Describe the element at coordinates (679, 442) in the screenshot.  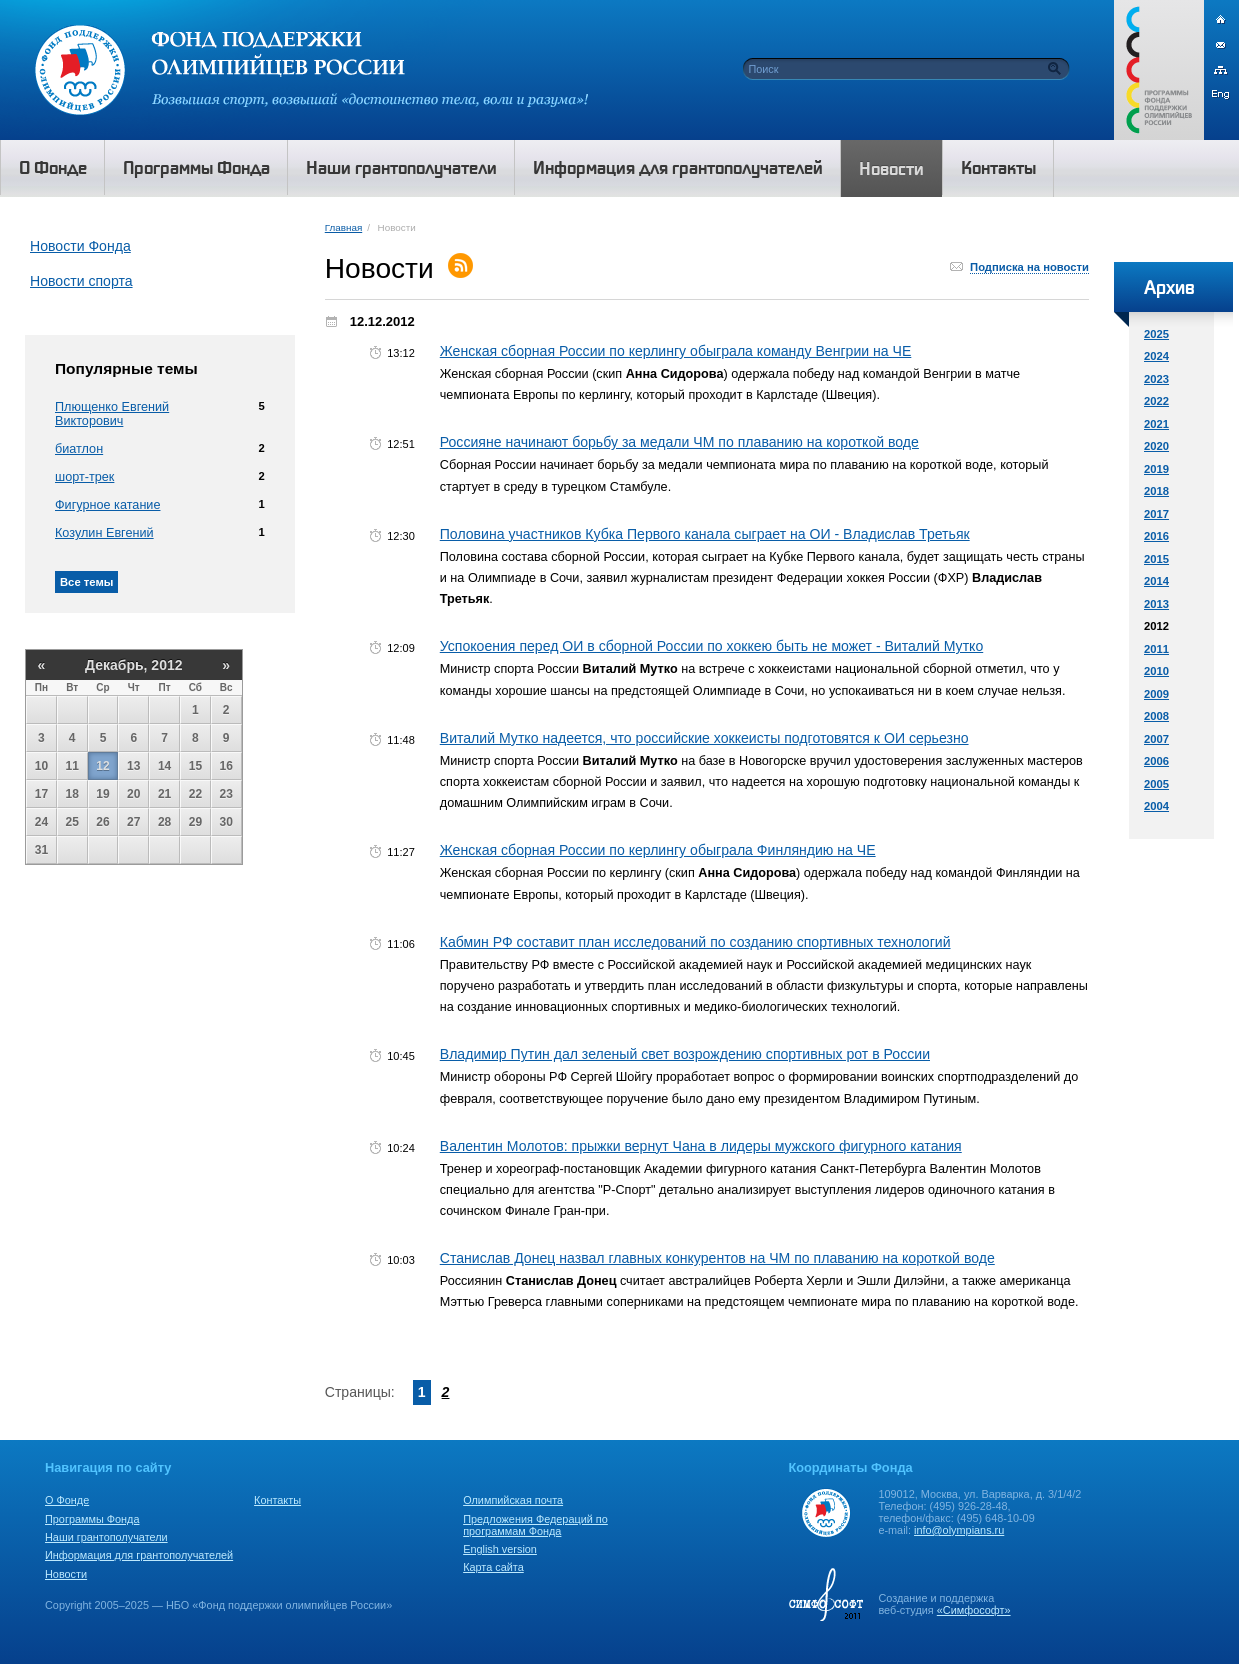
I see `Россияне начинают борьбу за медали ЧМ по плаванию на короткой воде` at that location.